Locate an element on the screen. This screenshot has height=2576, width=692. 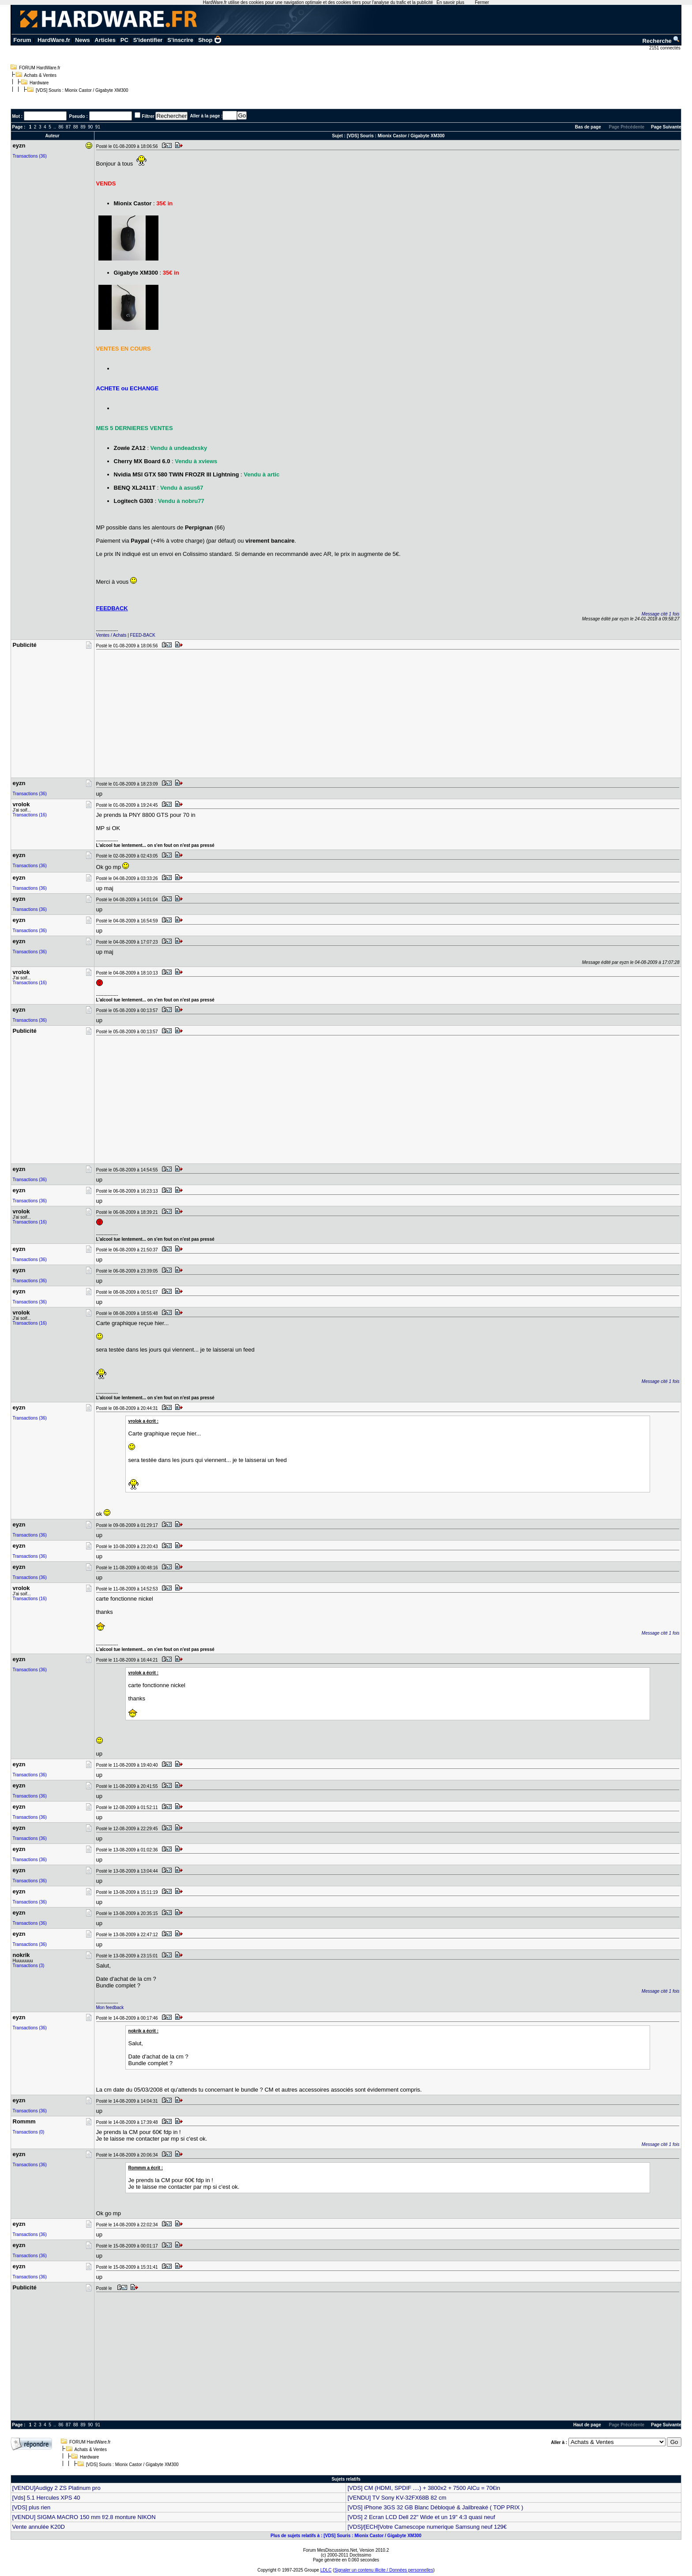
Hardware is located at coordinates (39, 82).